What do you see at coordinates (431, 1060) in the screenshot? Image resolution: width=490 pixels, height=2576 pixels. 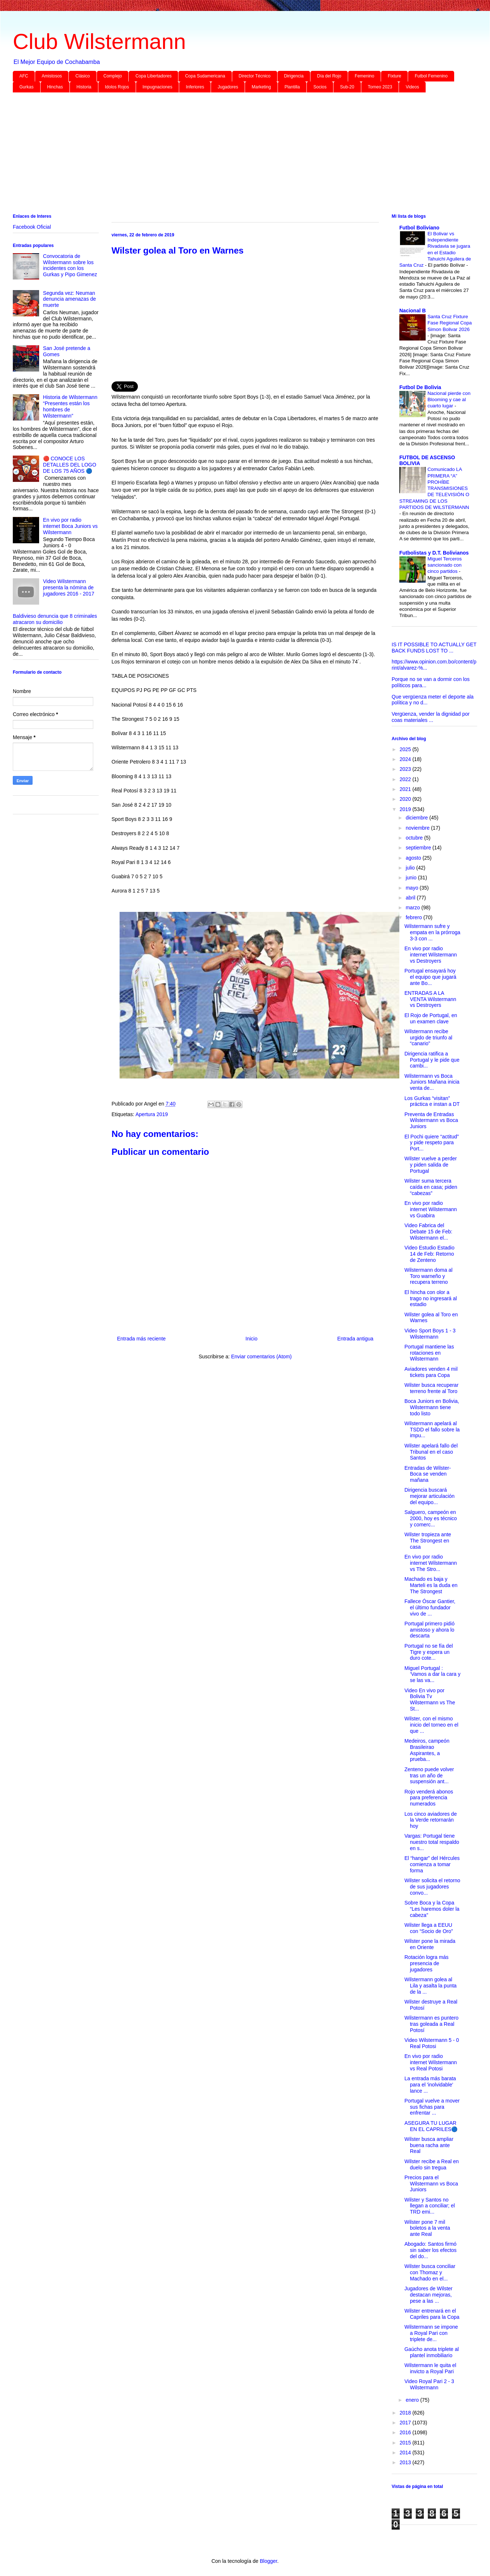 I see `Dirigencia ratifica a Portugal y le pide que cambi...` at bounding box center [431, 1060].